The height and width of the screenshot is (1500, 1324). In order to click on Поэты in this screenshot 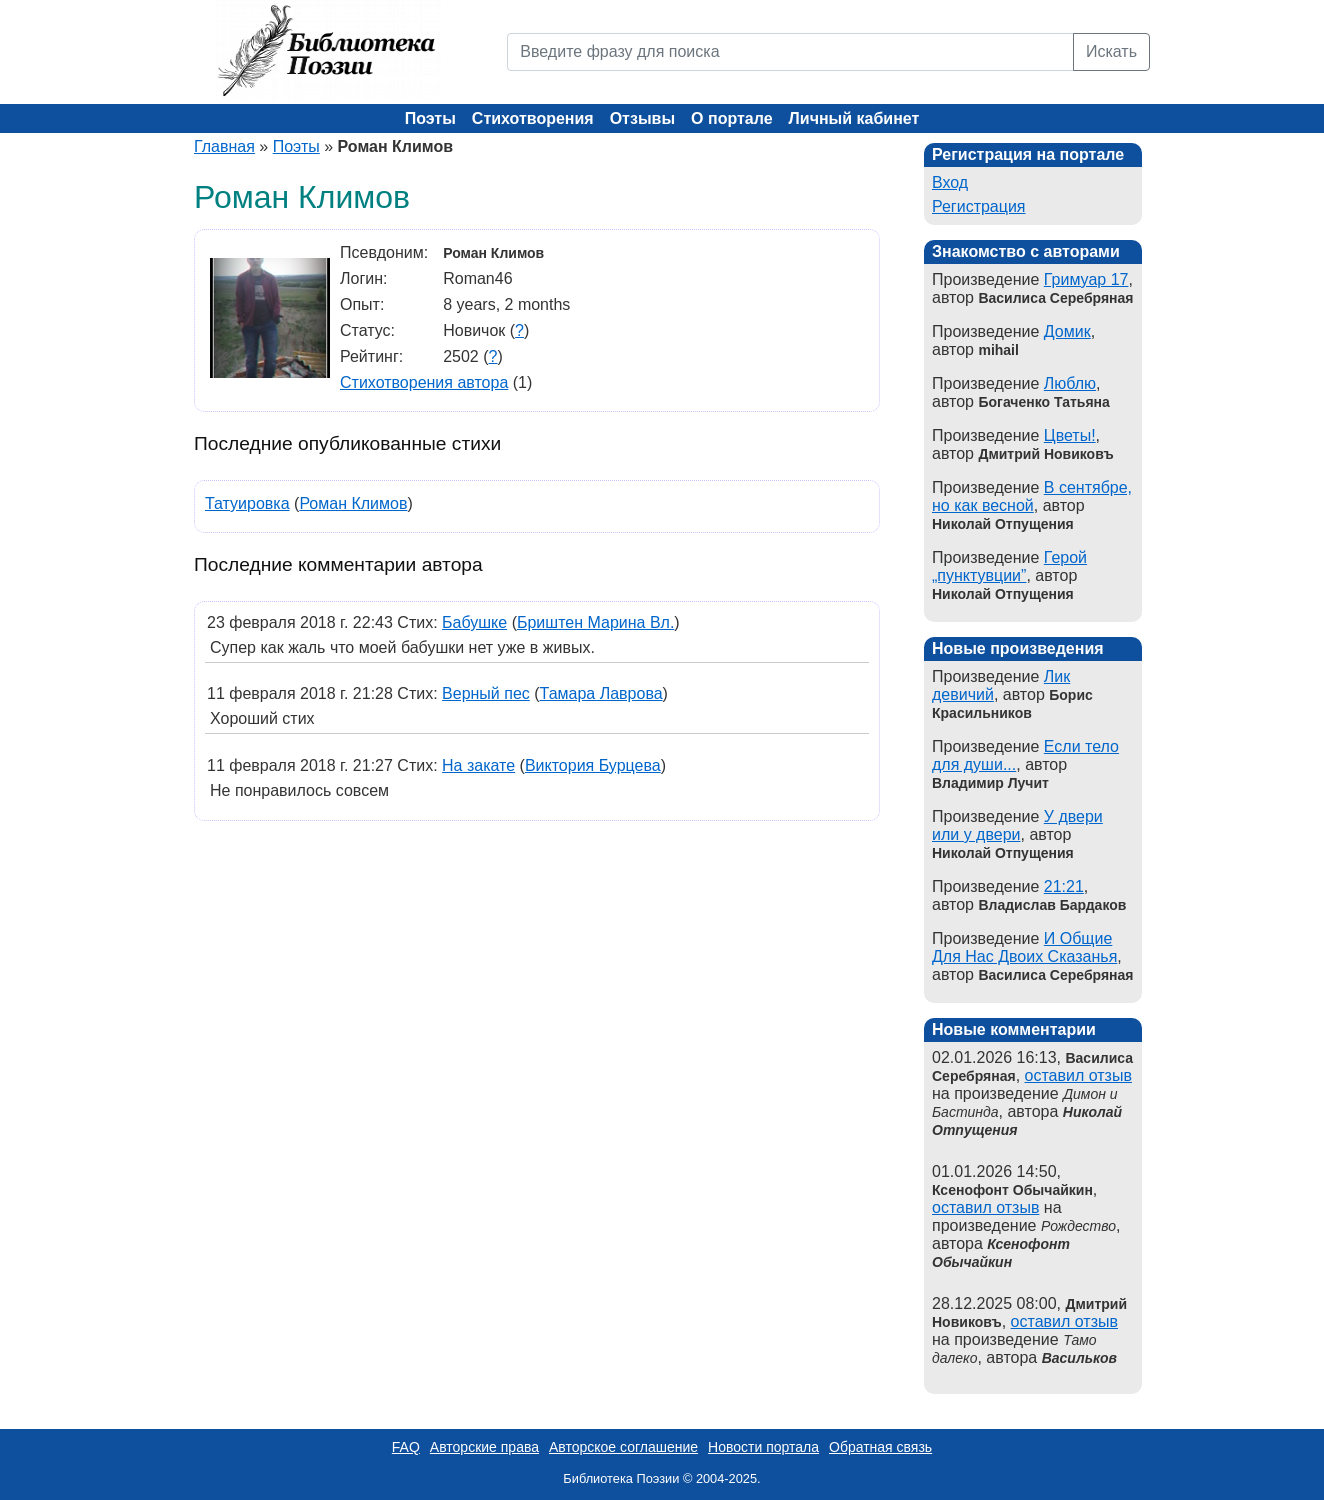, I will do `click(430, 118)`.